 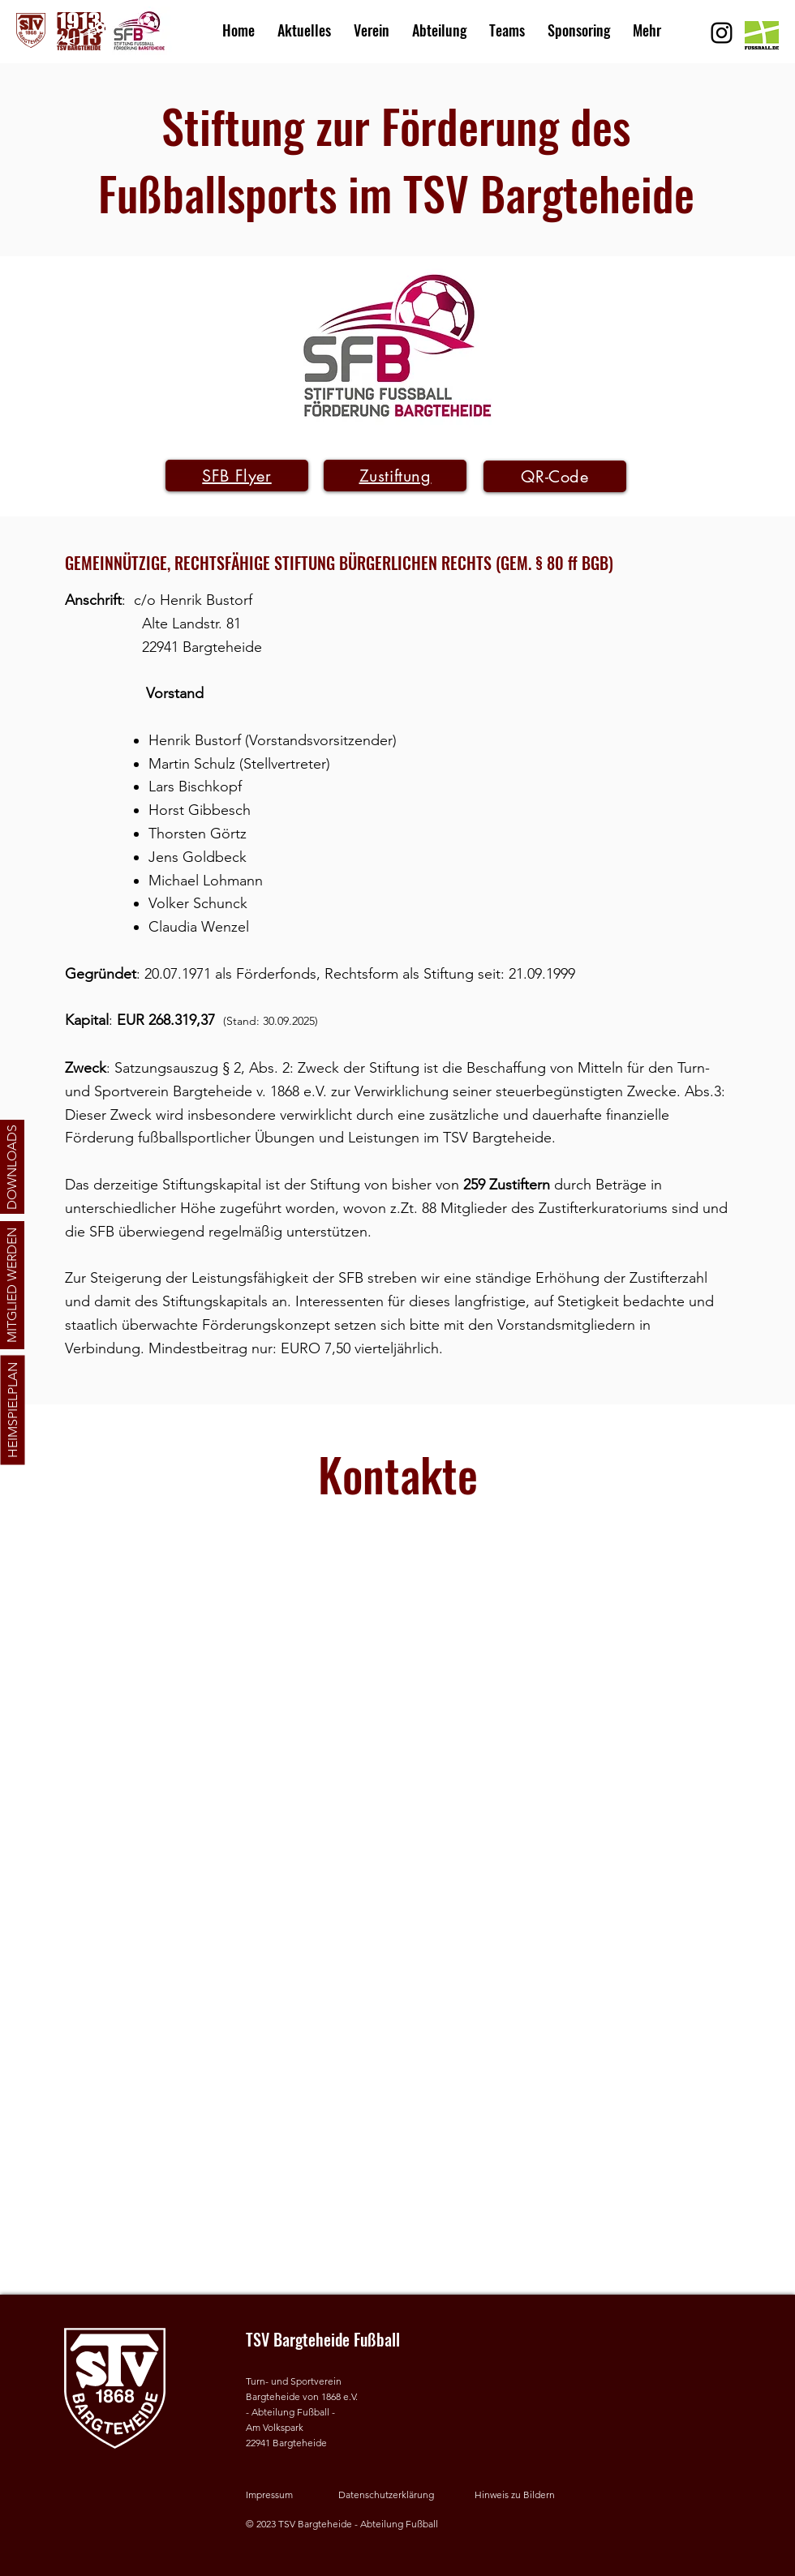 I want to click on [button], so click(x=371, y=23).